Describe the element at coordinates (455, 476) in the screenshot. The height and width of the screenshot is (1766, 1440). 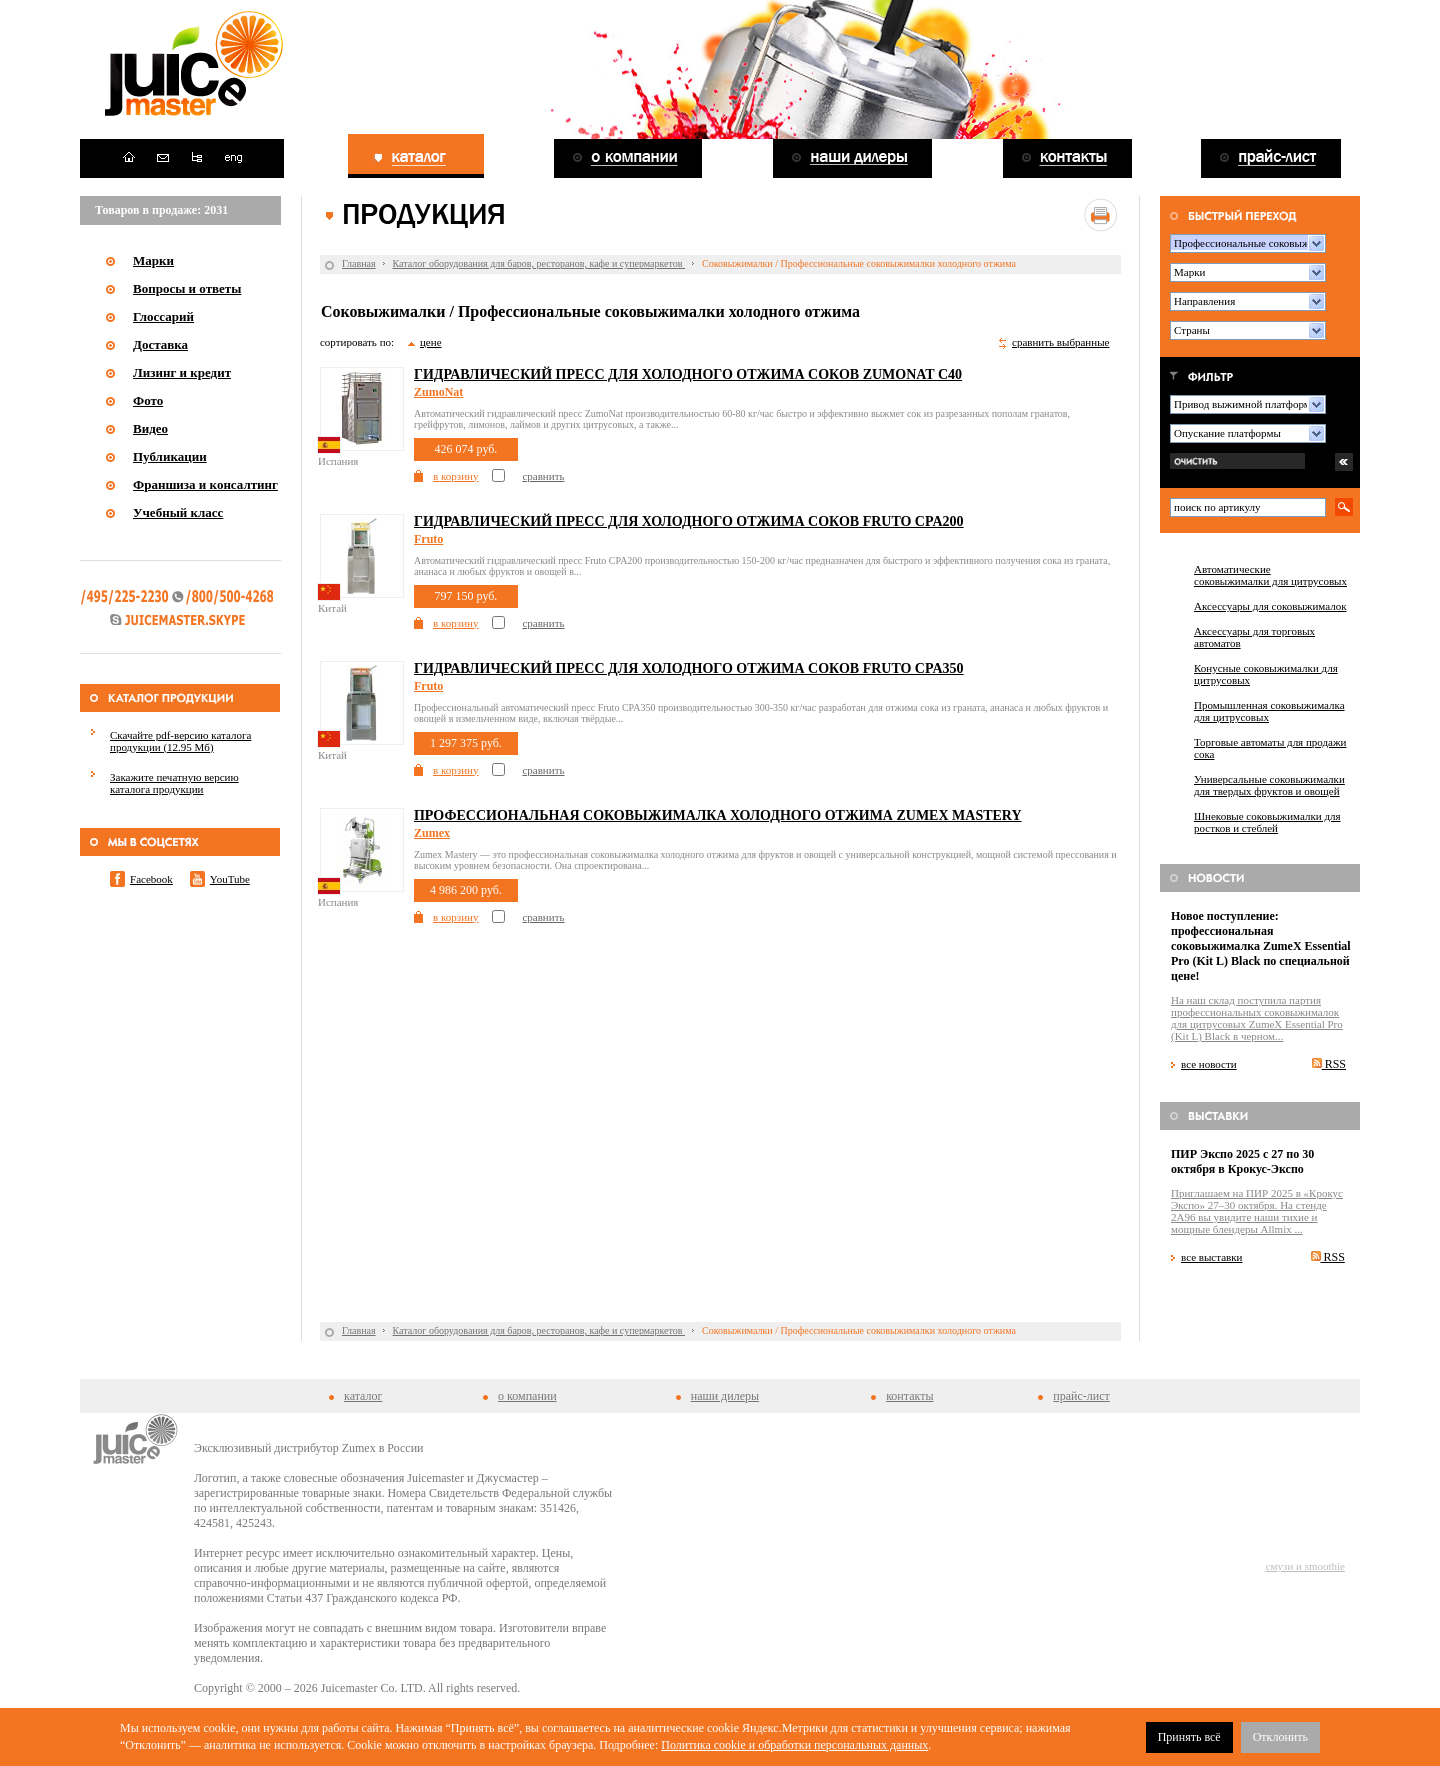
I see `в корзину` at that location.